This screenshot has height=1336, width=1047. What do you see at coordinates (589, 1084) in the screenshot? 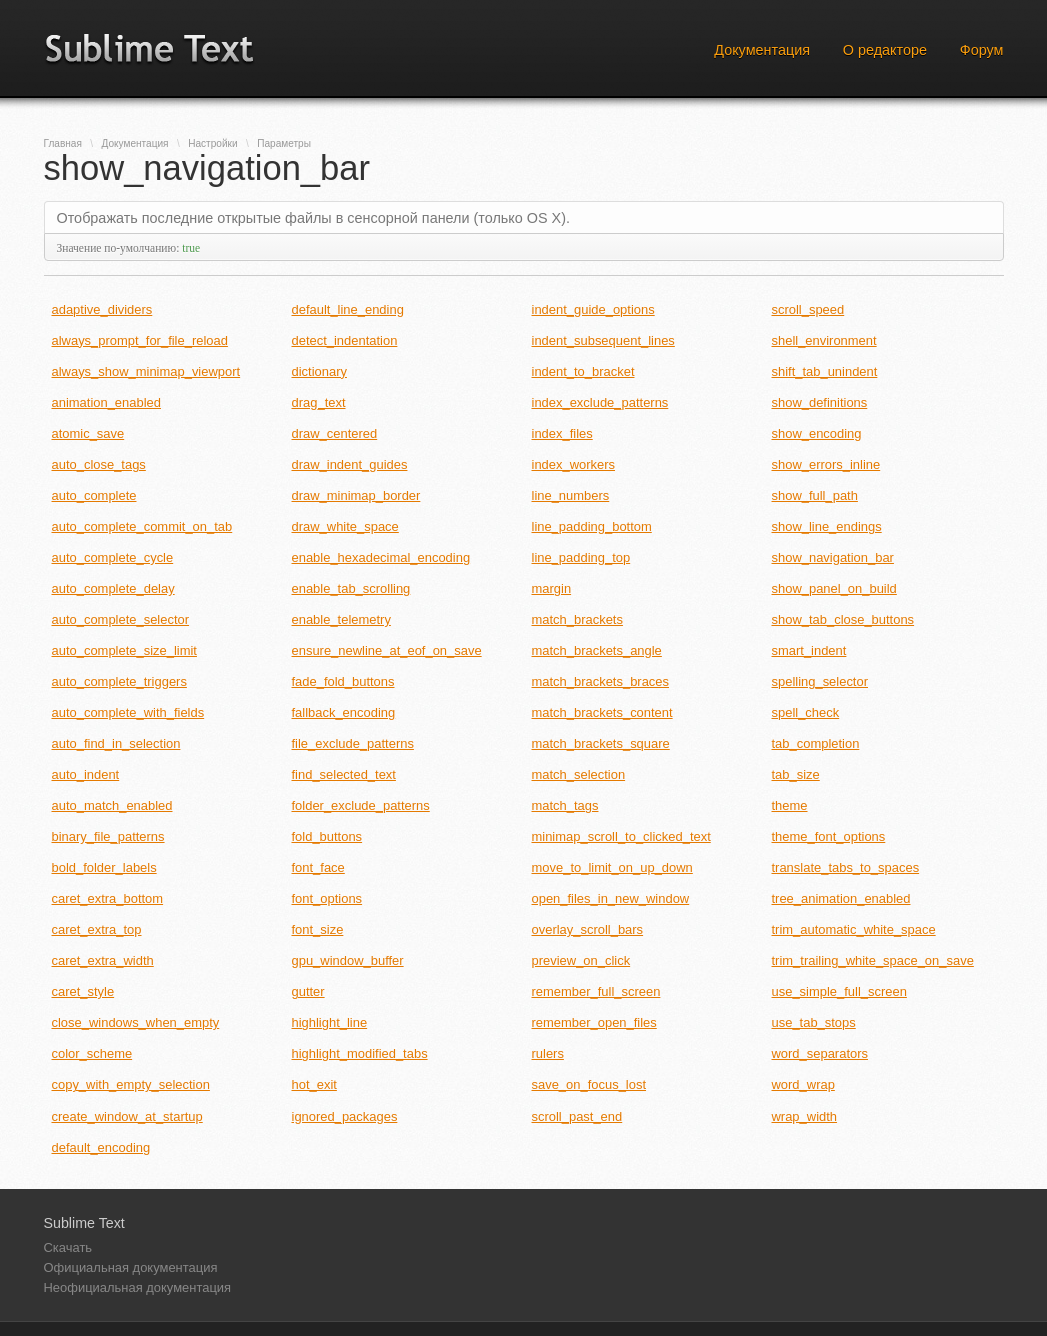
I see `save_on_focus_lost` at bounding box center [589, 1084].